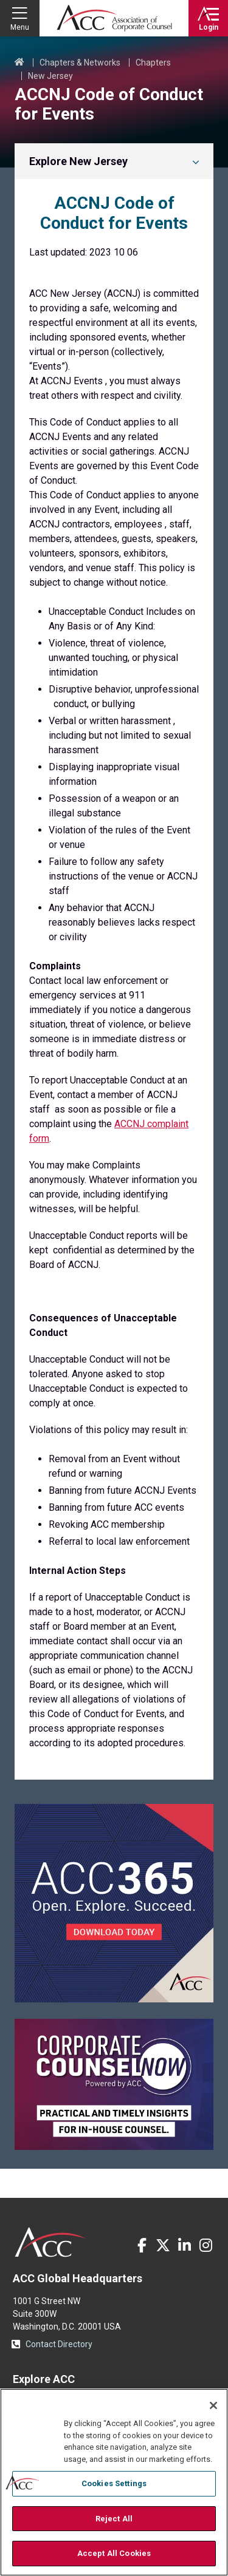  I want to click on Association of Corporate Counsel, so click(114, 18).